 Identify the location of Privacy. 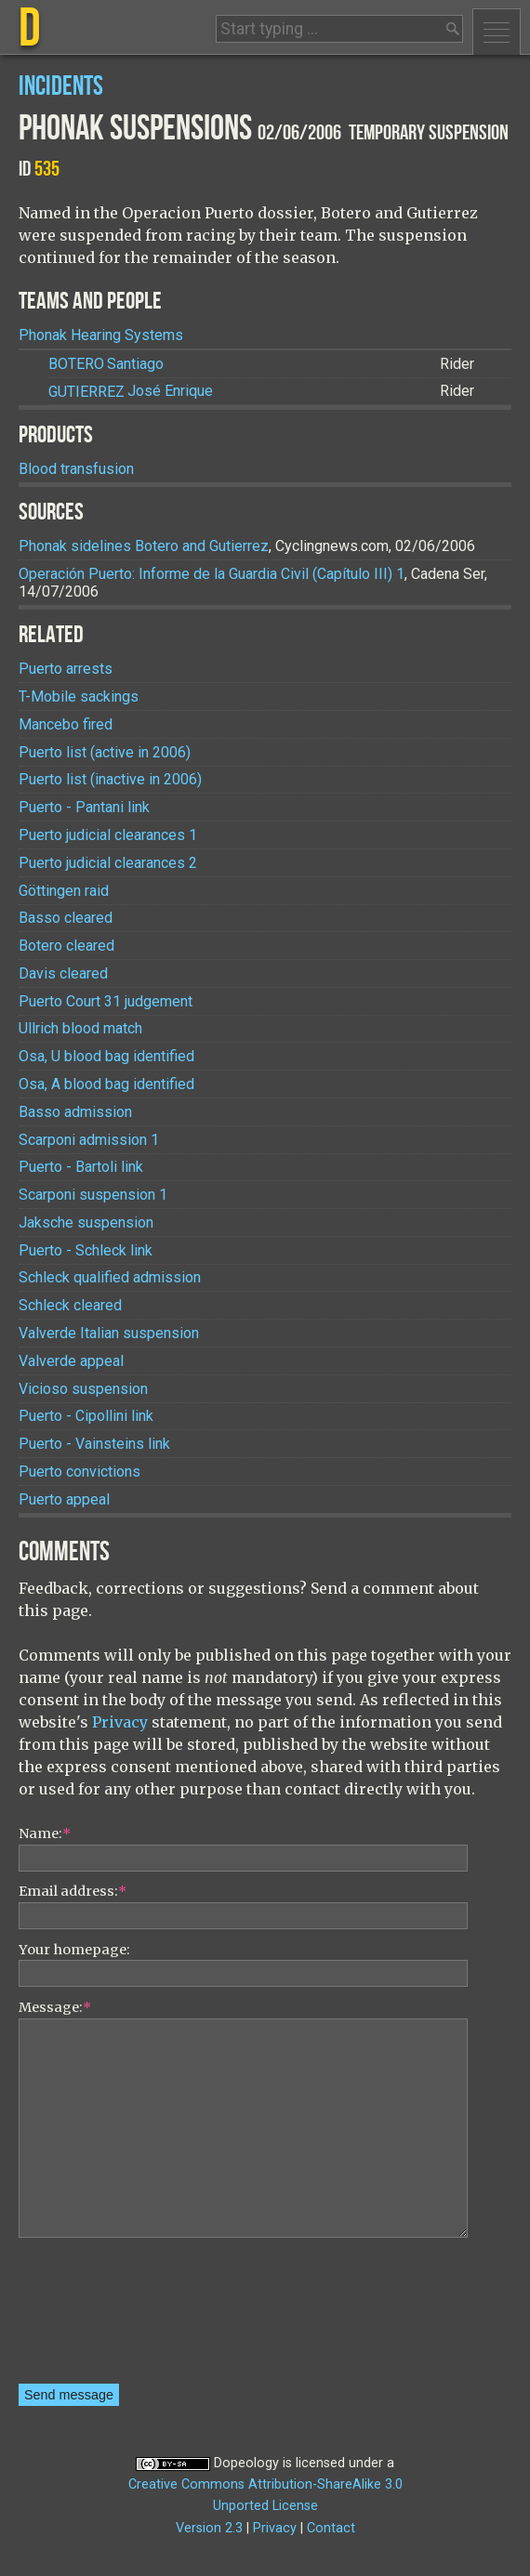
(120, 1722).